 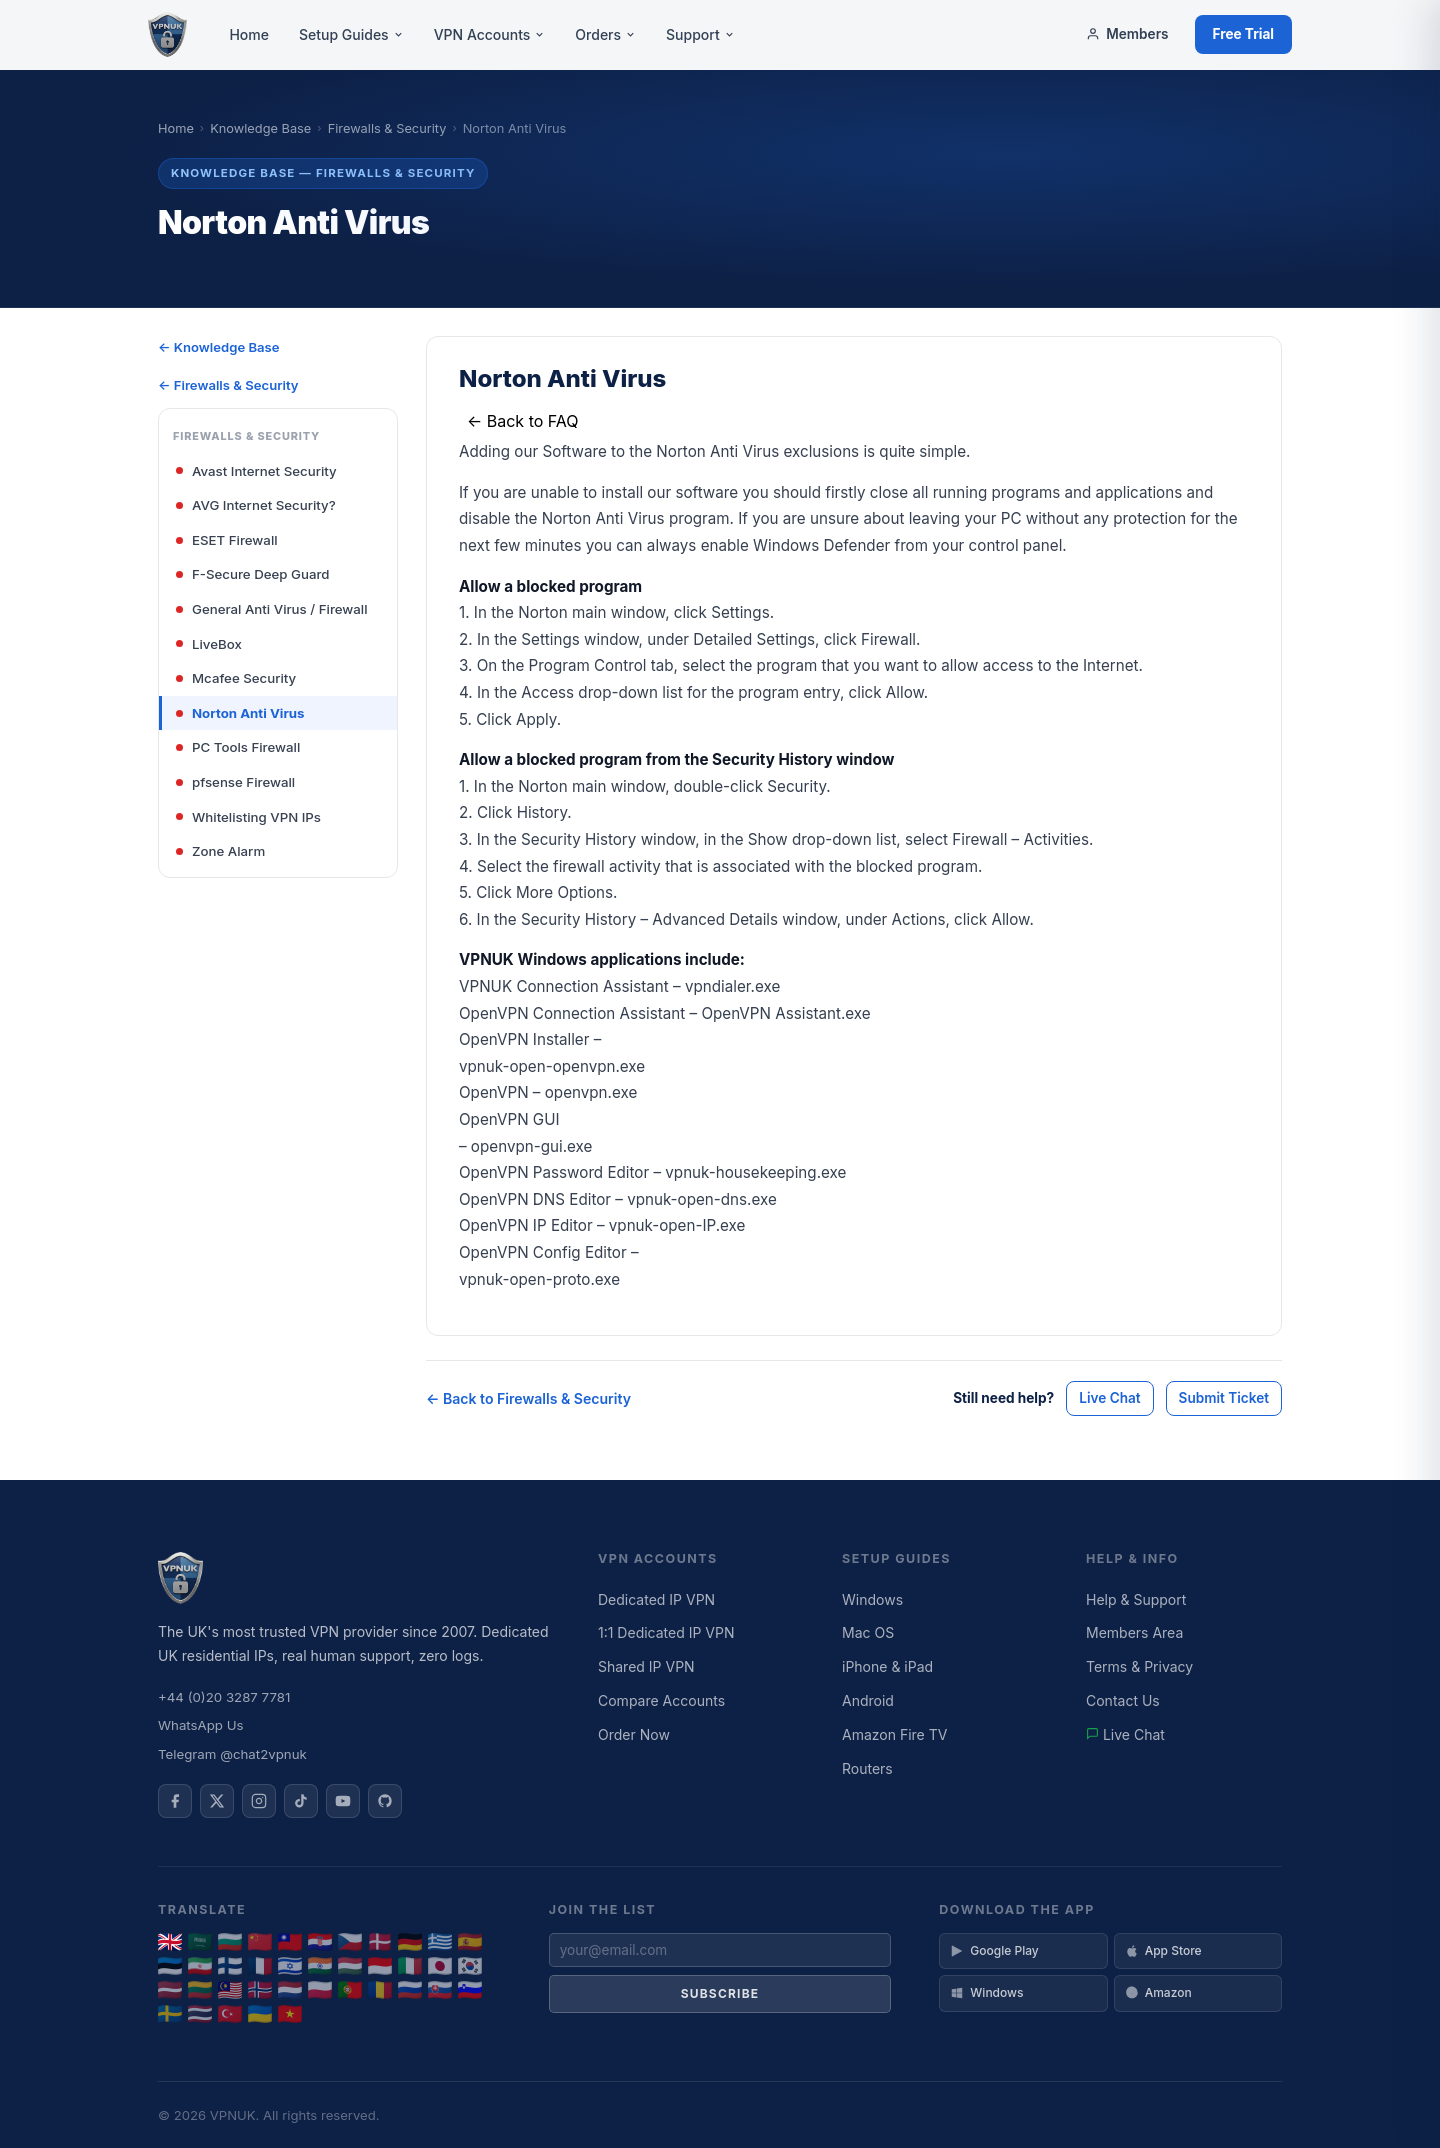 I want to click on Whitelisting VPN IPs, so click(x=248, y=817).